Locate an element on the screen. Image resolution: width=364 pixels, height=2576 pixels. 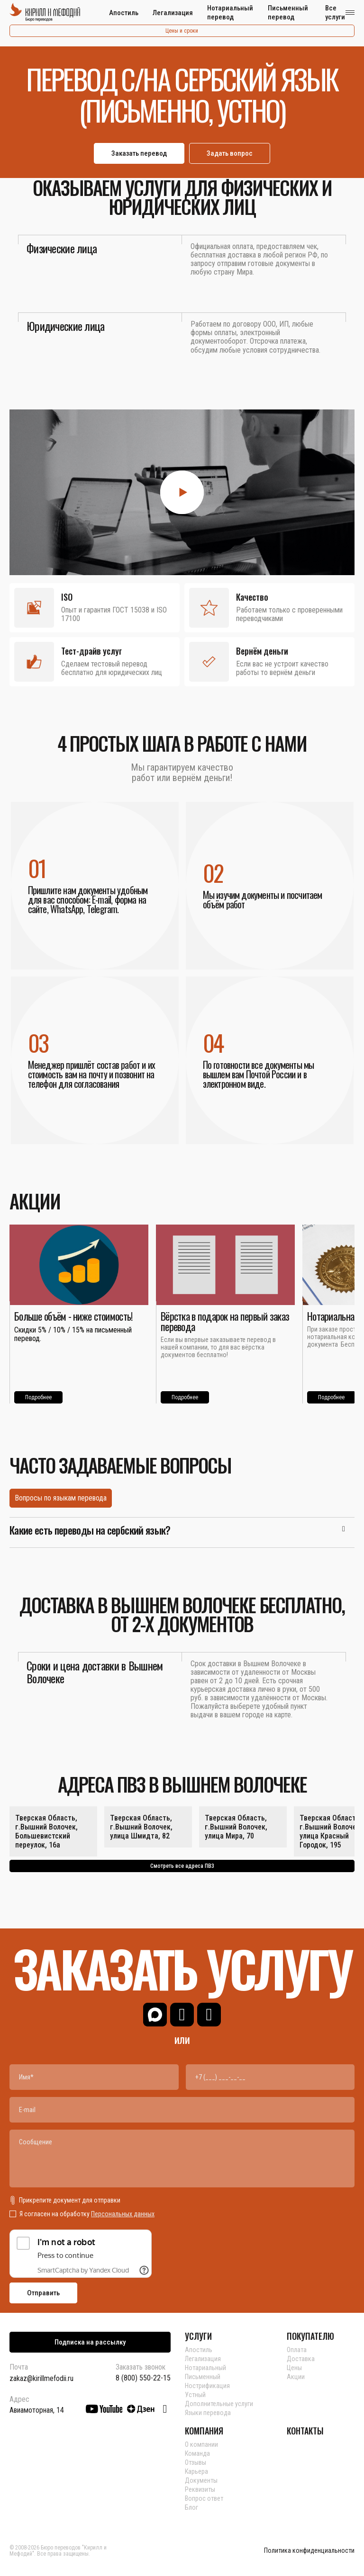
Цены is located at coordinates (294, 2368).